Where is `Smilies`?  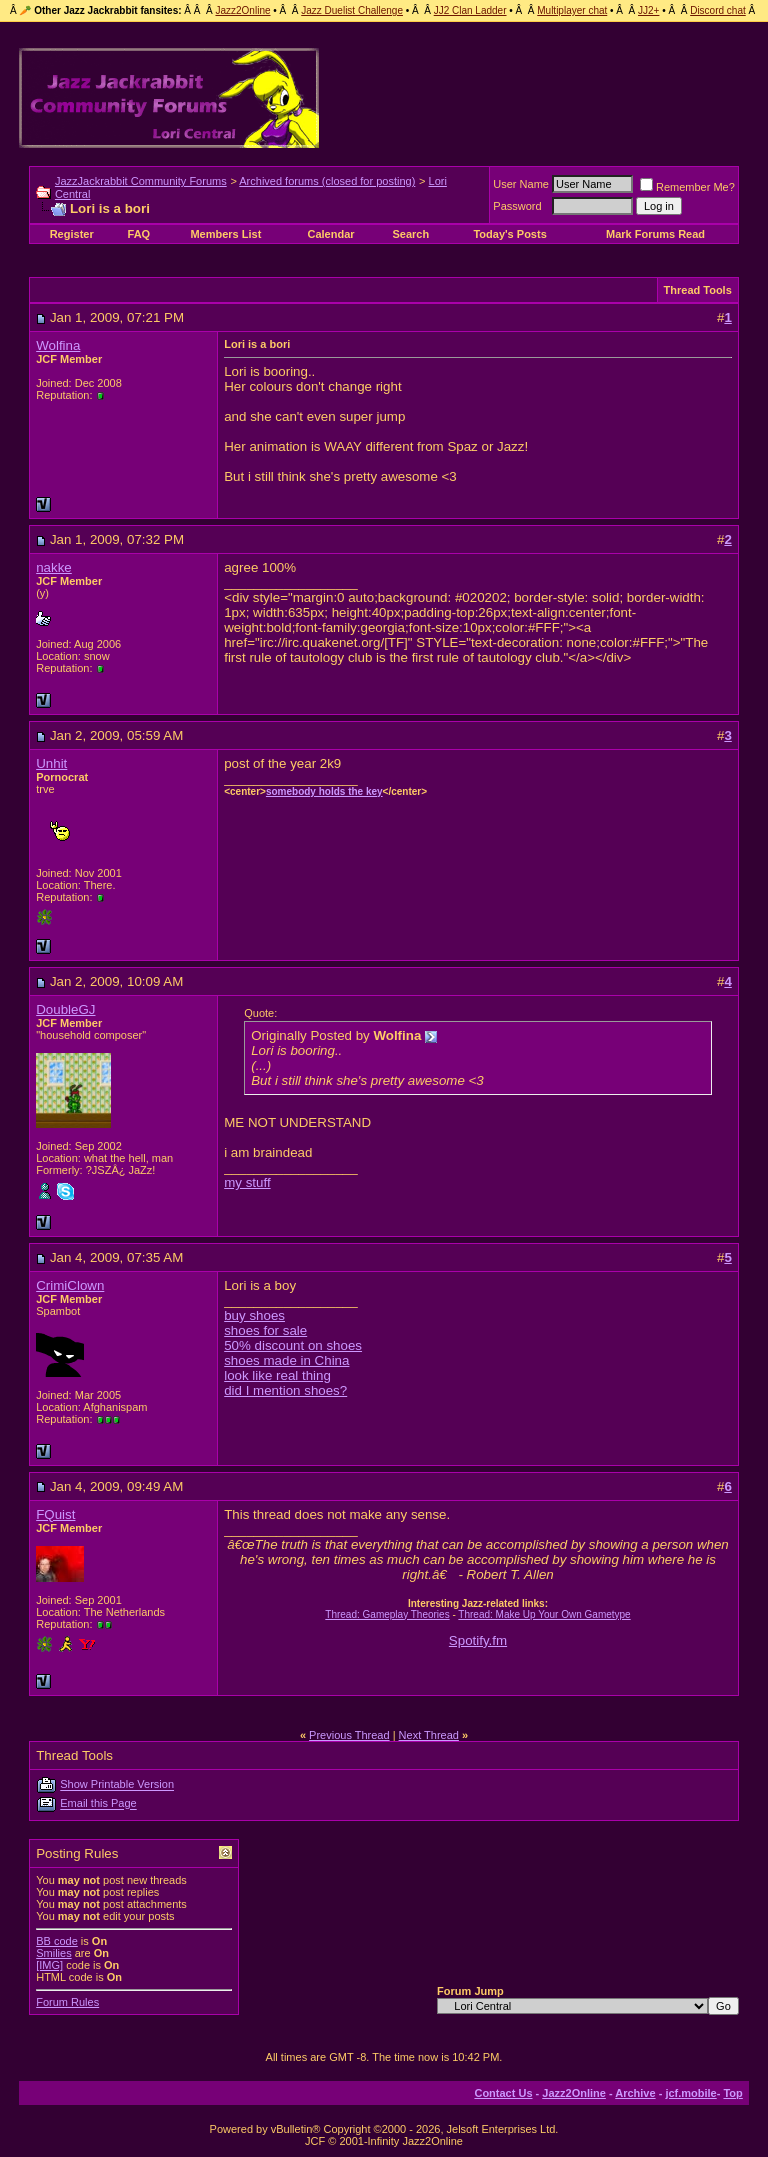 Smilies is located at coordinates (53, 1953).